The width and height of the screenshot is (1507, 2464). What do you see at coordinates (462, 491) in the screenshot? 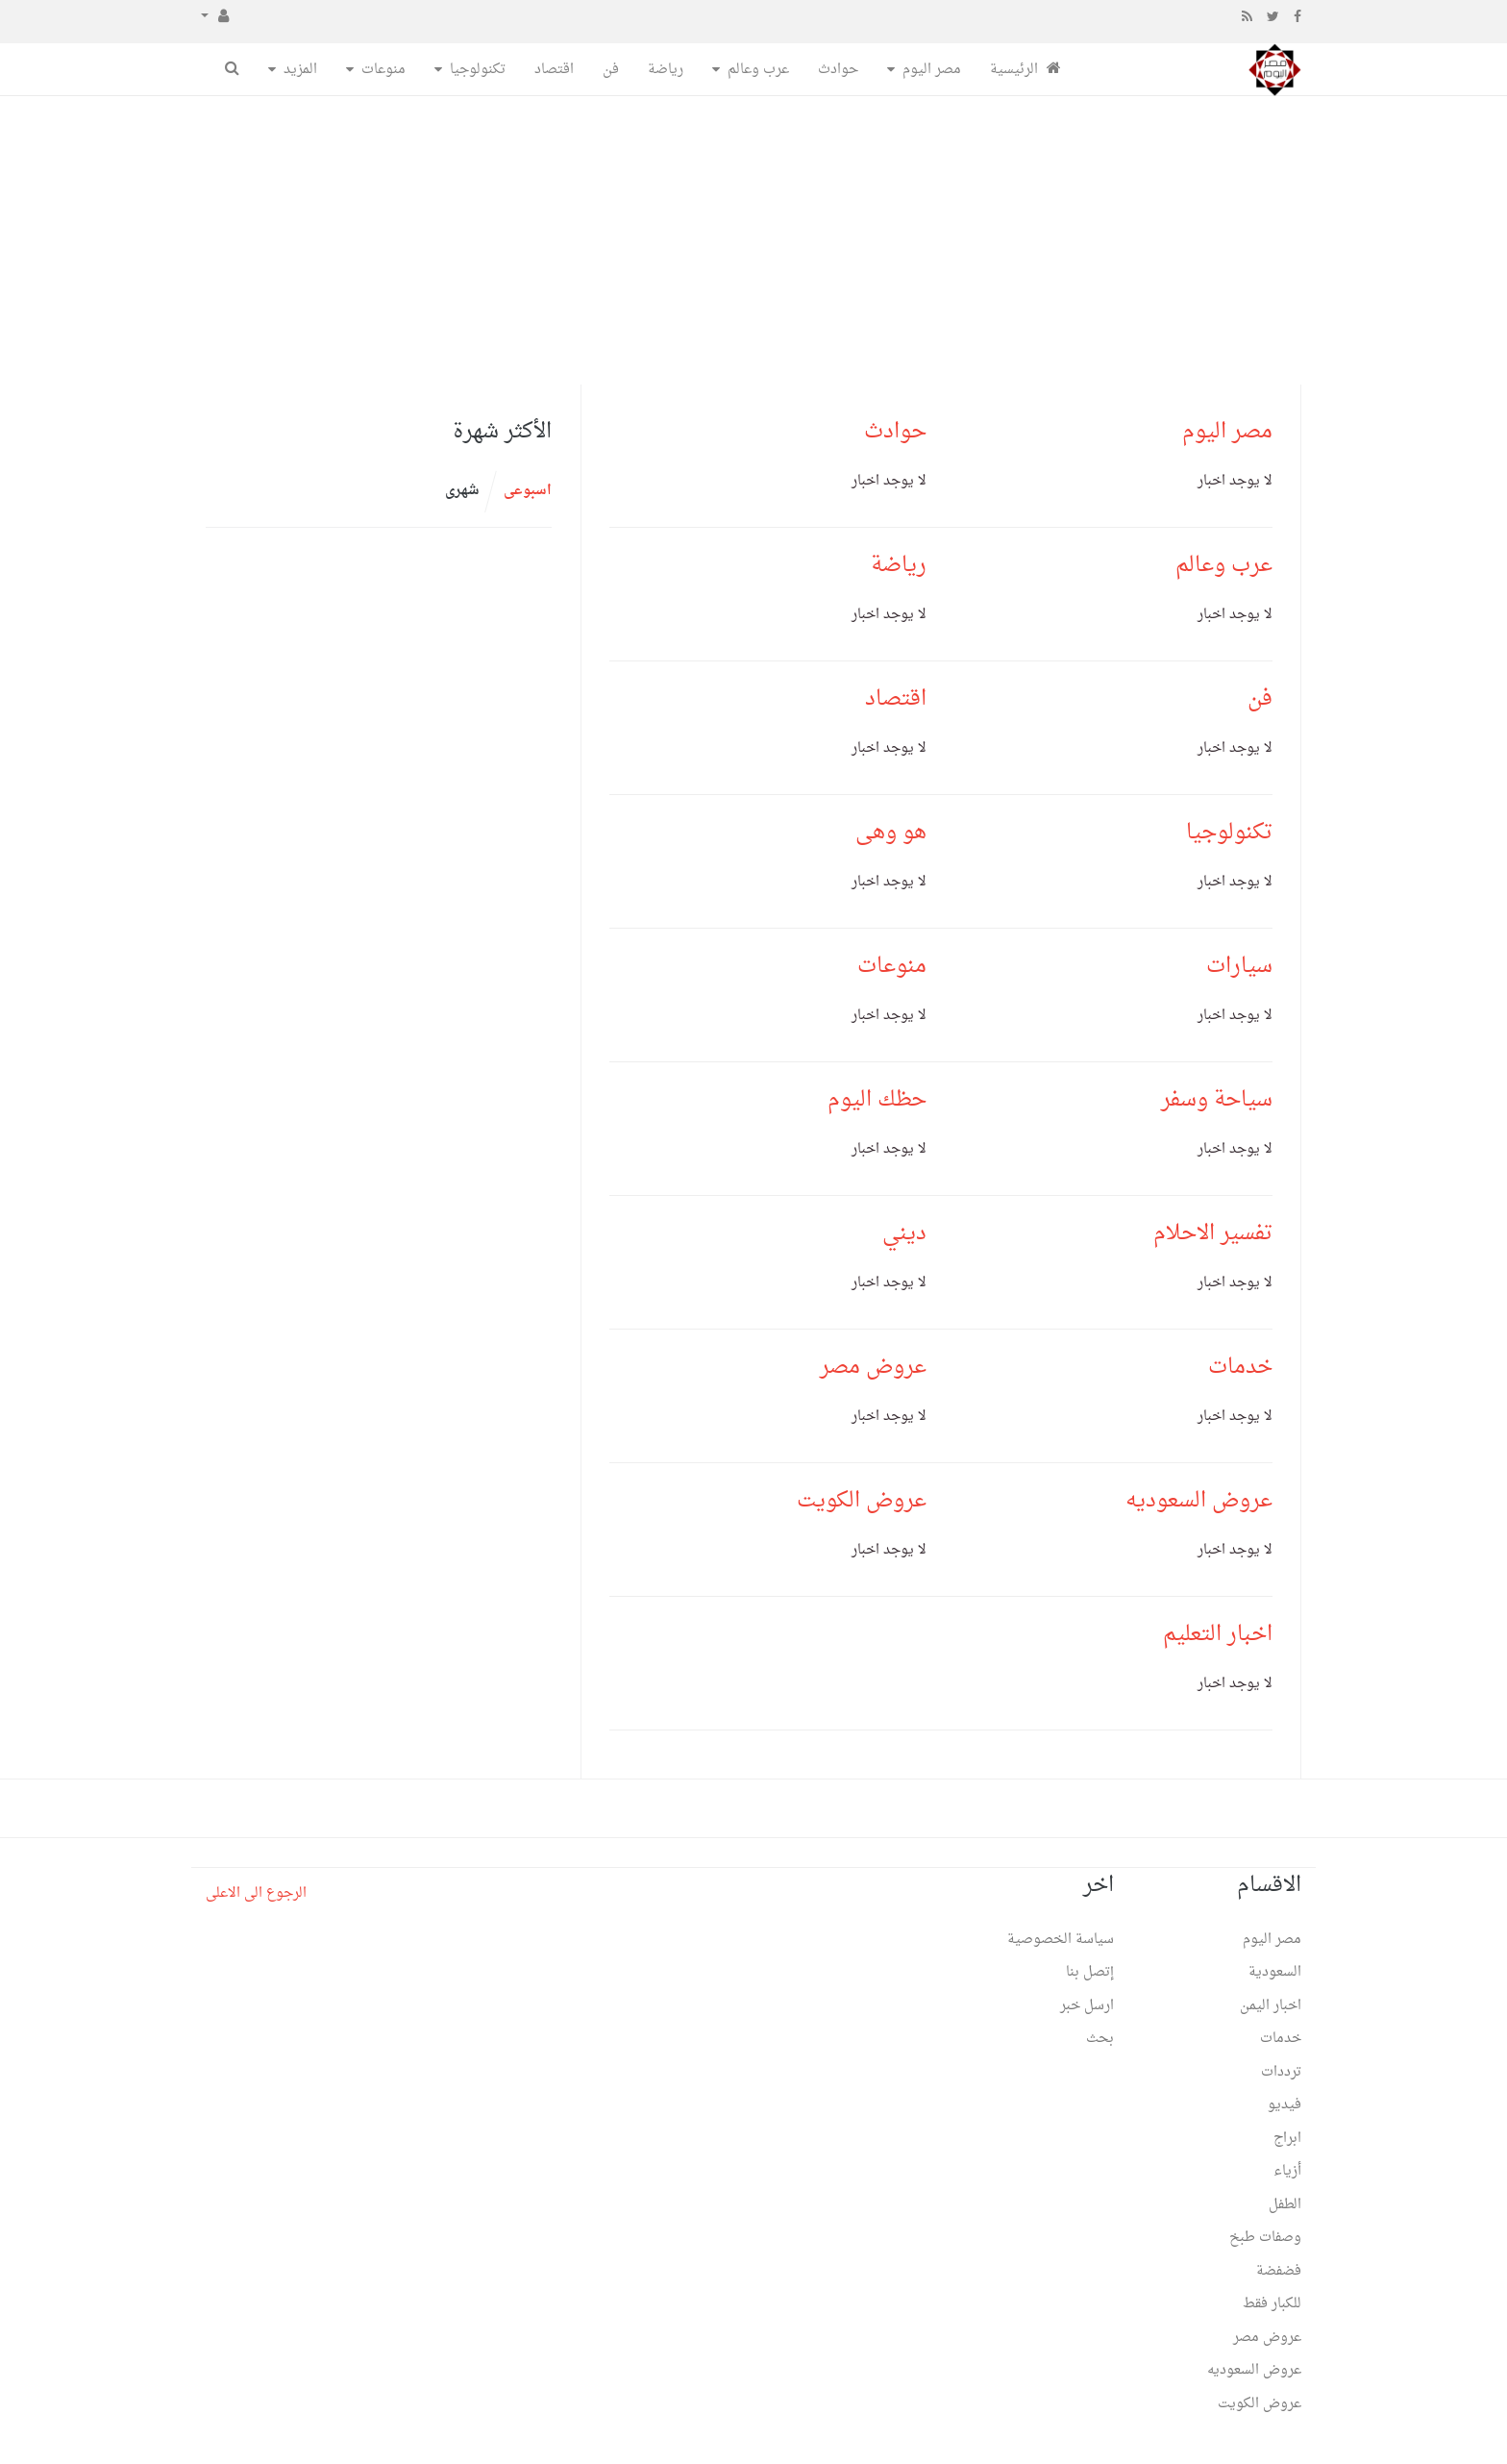
I see `شهرى` at bounding box center [462, 491].